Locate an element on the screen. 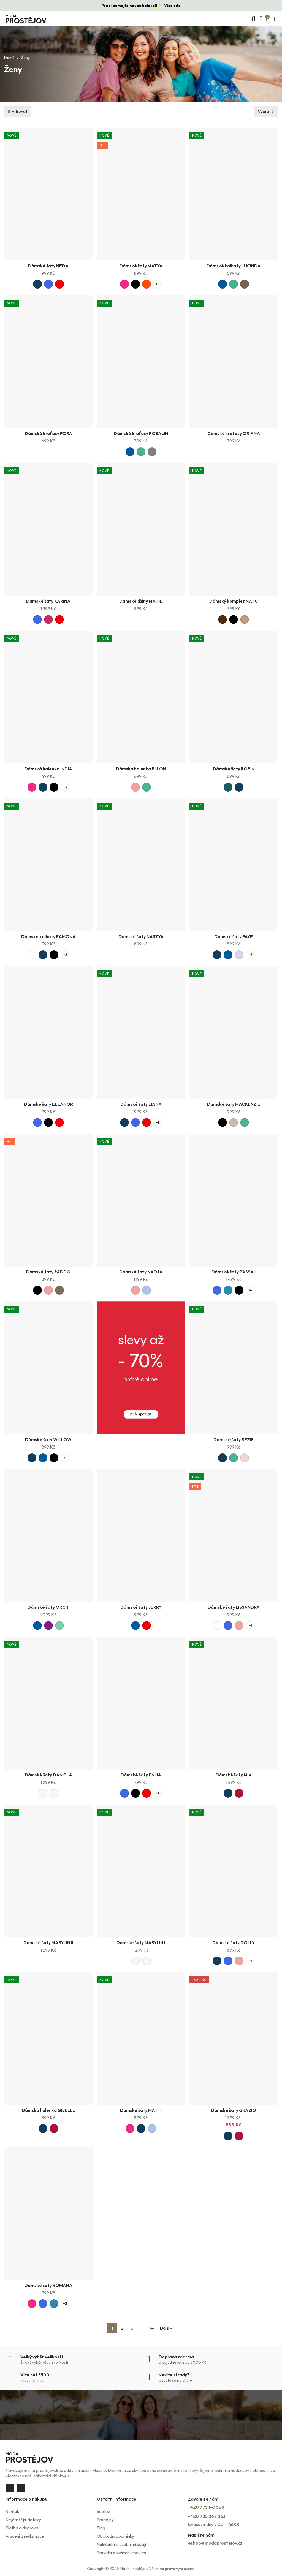 The image size is (282, 2576). Dámské šaty DANIELA is located at coordinates (48, 1775).